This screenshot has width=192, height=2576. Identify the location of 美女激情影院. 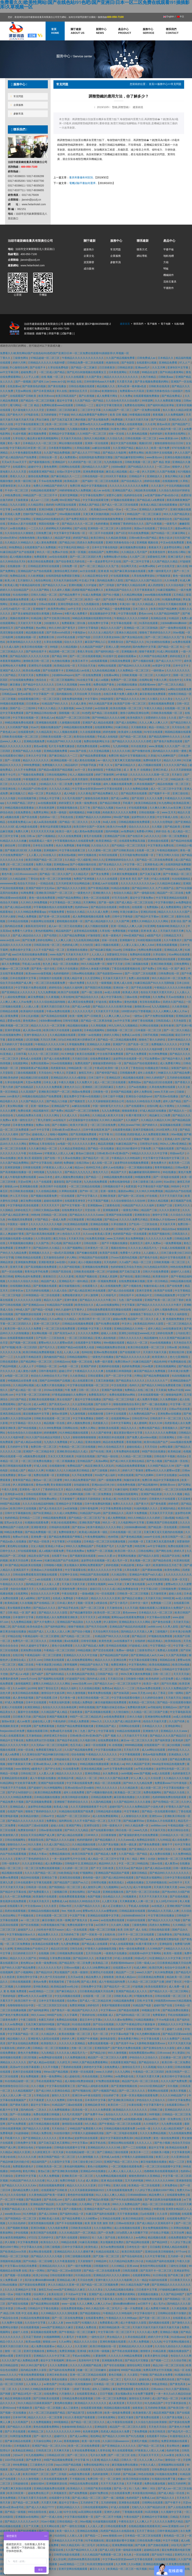
(96, 769).